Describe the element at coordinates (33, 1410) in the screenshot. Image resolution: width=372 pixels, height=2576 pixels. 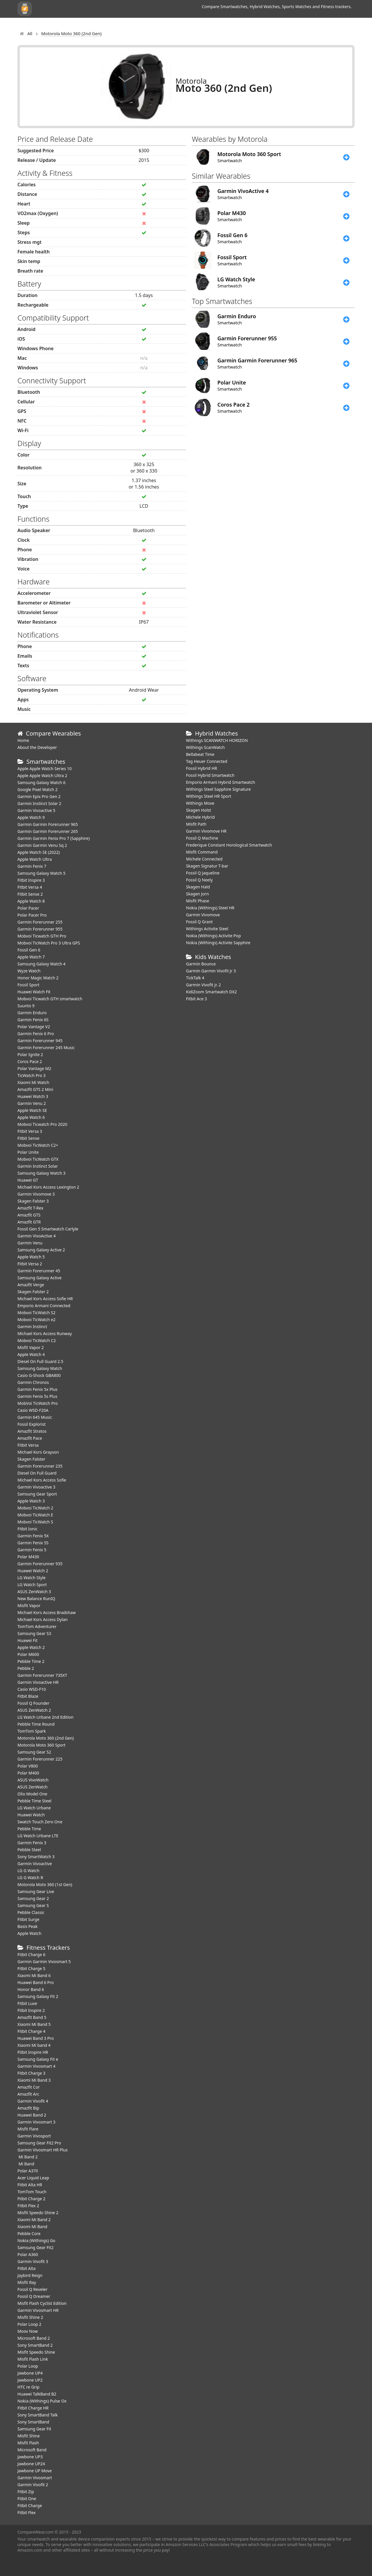
I see `Casio WSD-F20A` at that location.